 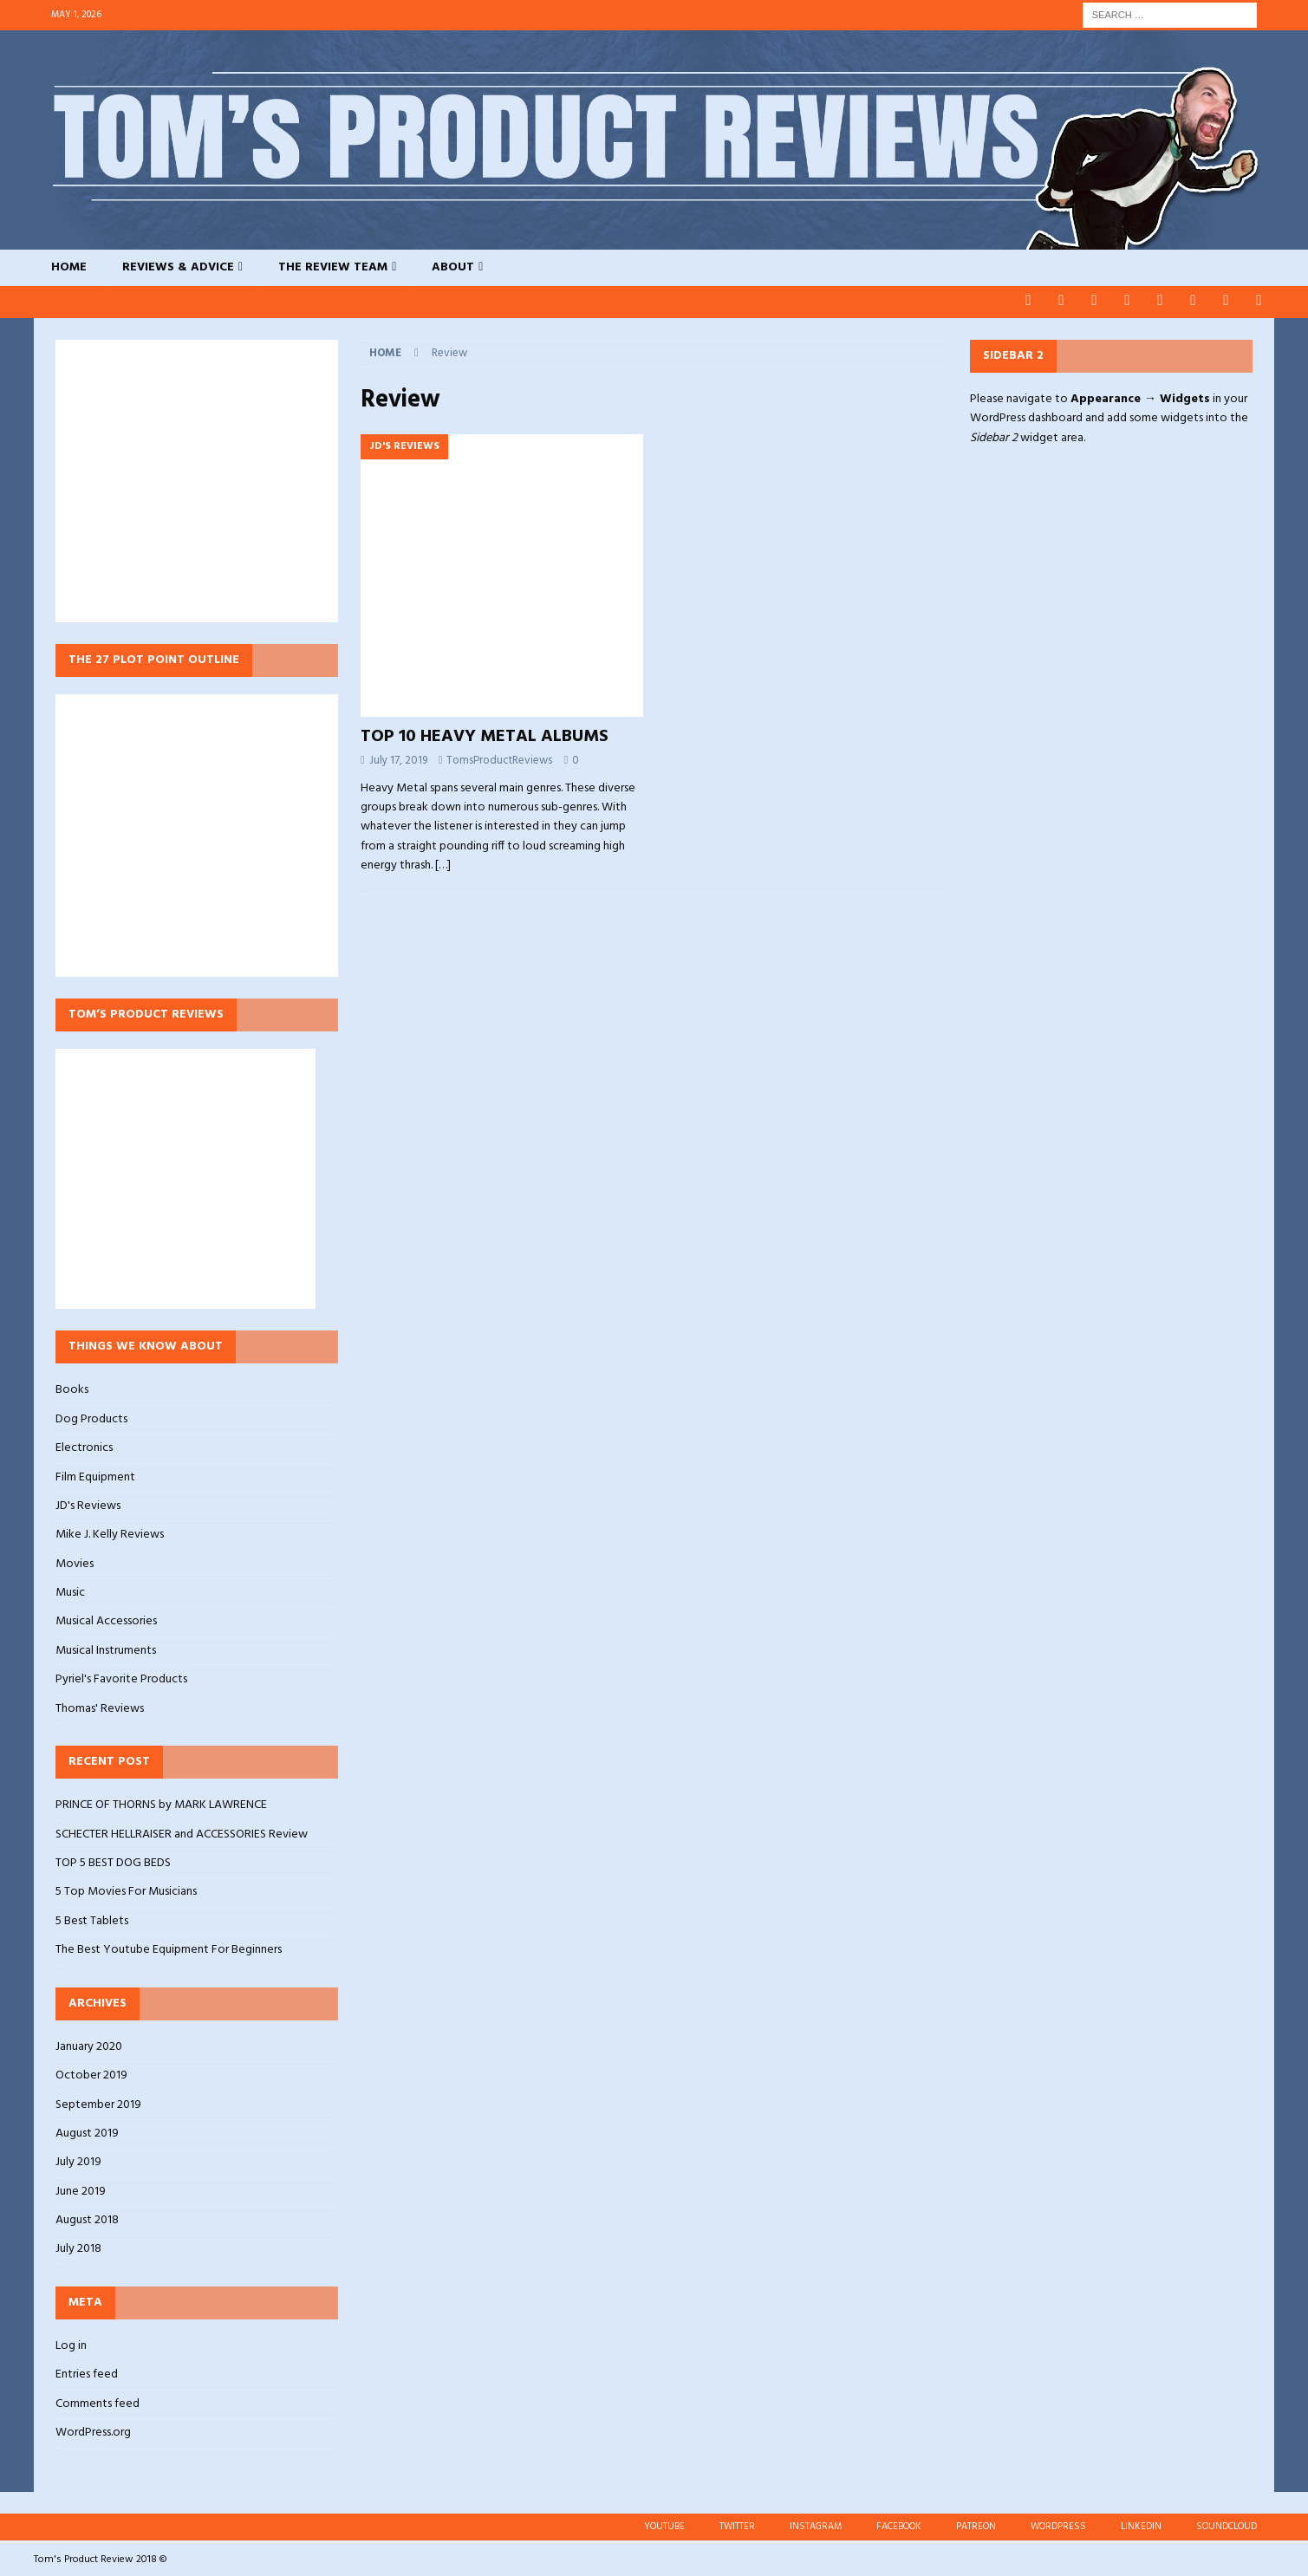 What do you see at coordinates (443, 865) in the screenshot?
I see `[…]` at bounding box center [443, 865].